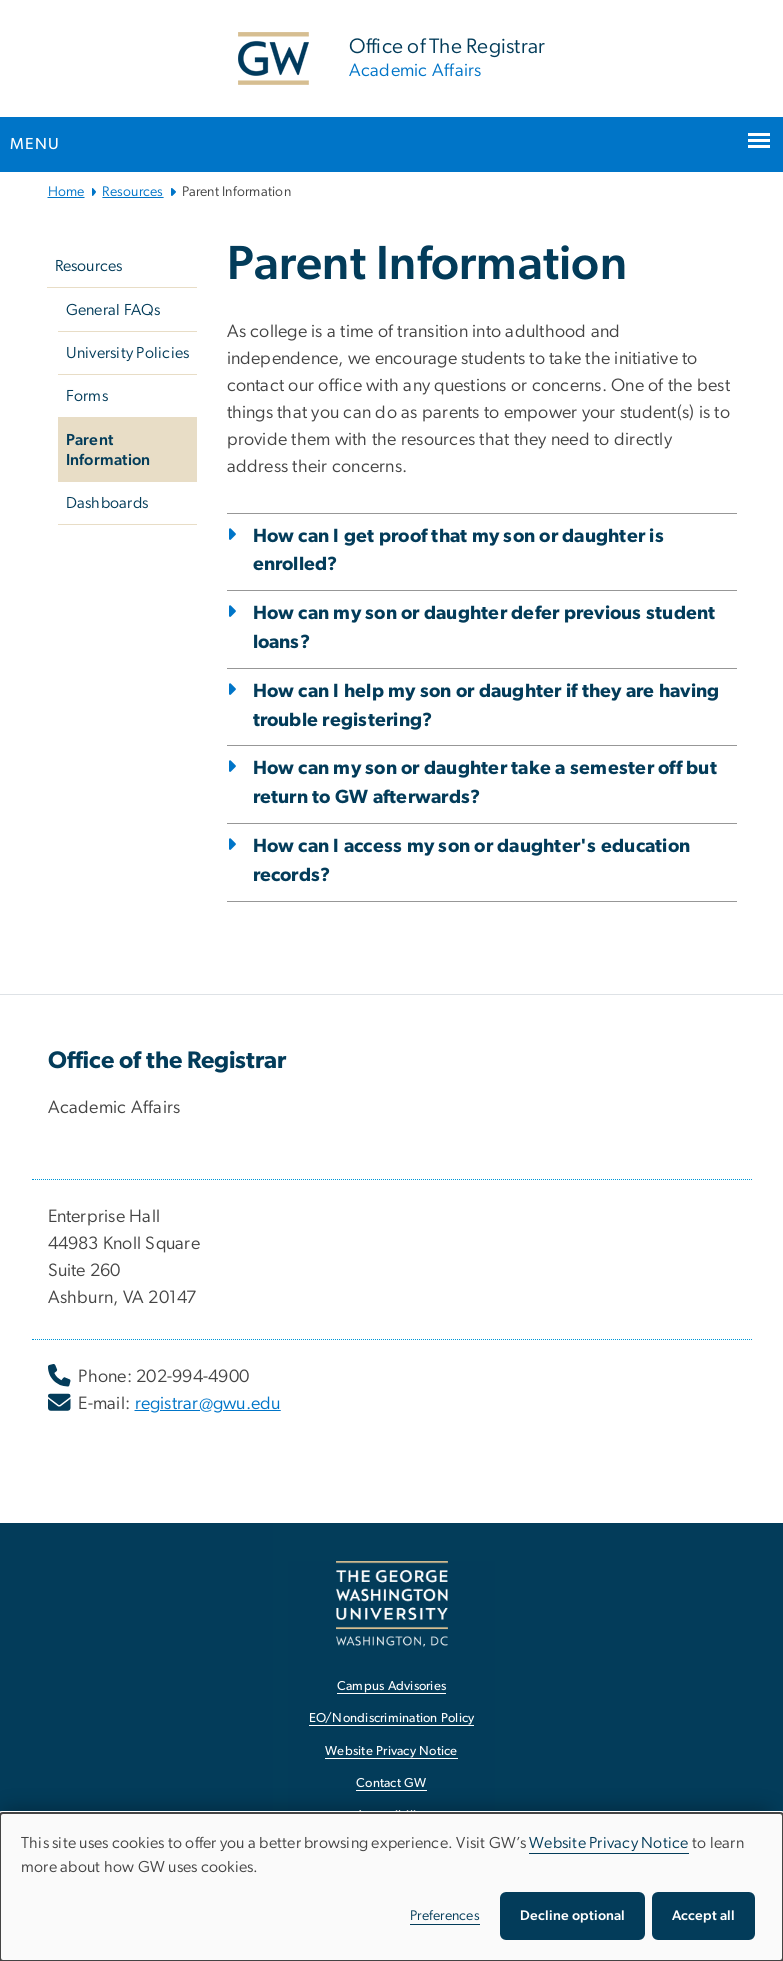 This screenshot has height=1961, width=783. What do you see at coordinates (108, 450) in the screenshot?
I see `Parent Information` at bounding box center [108, 450].